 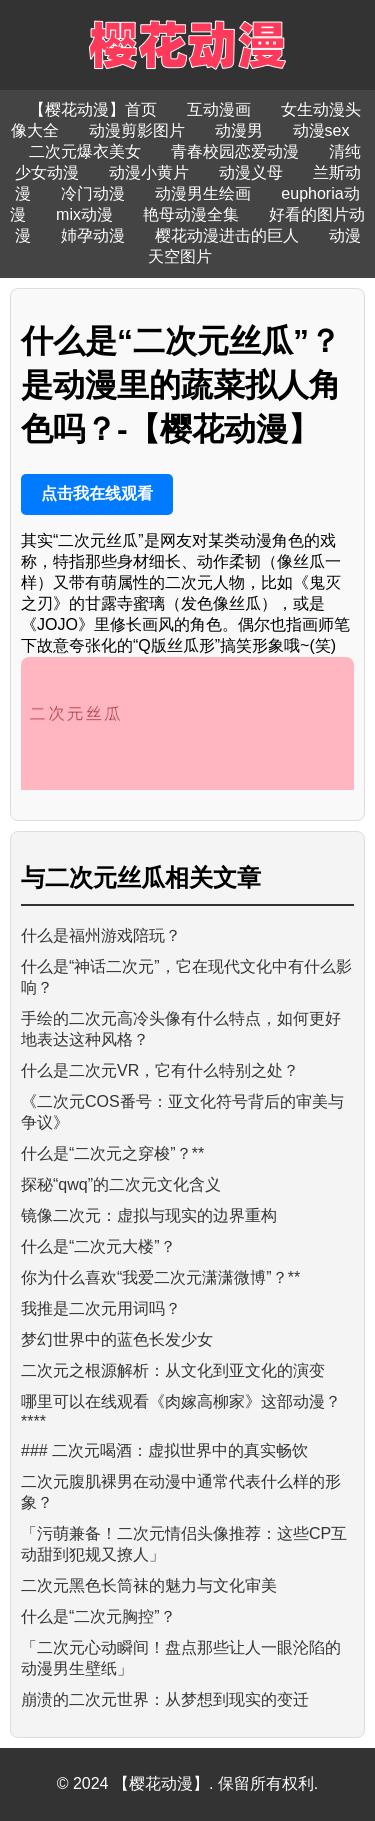 What do you see at coordinates (98, 1246) in the screenshot?
I see `什么是“二次元大楼”？` at bounding box center [98, 1246].